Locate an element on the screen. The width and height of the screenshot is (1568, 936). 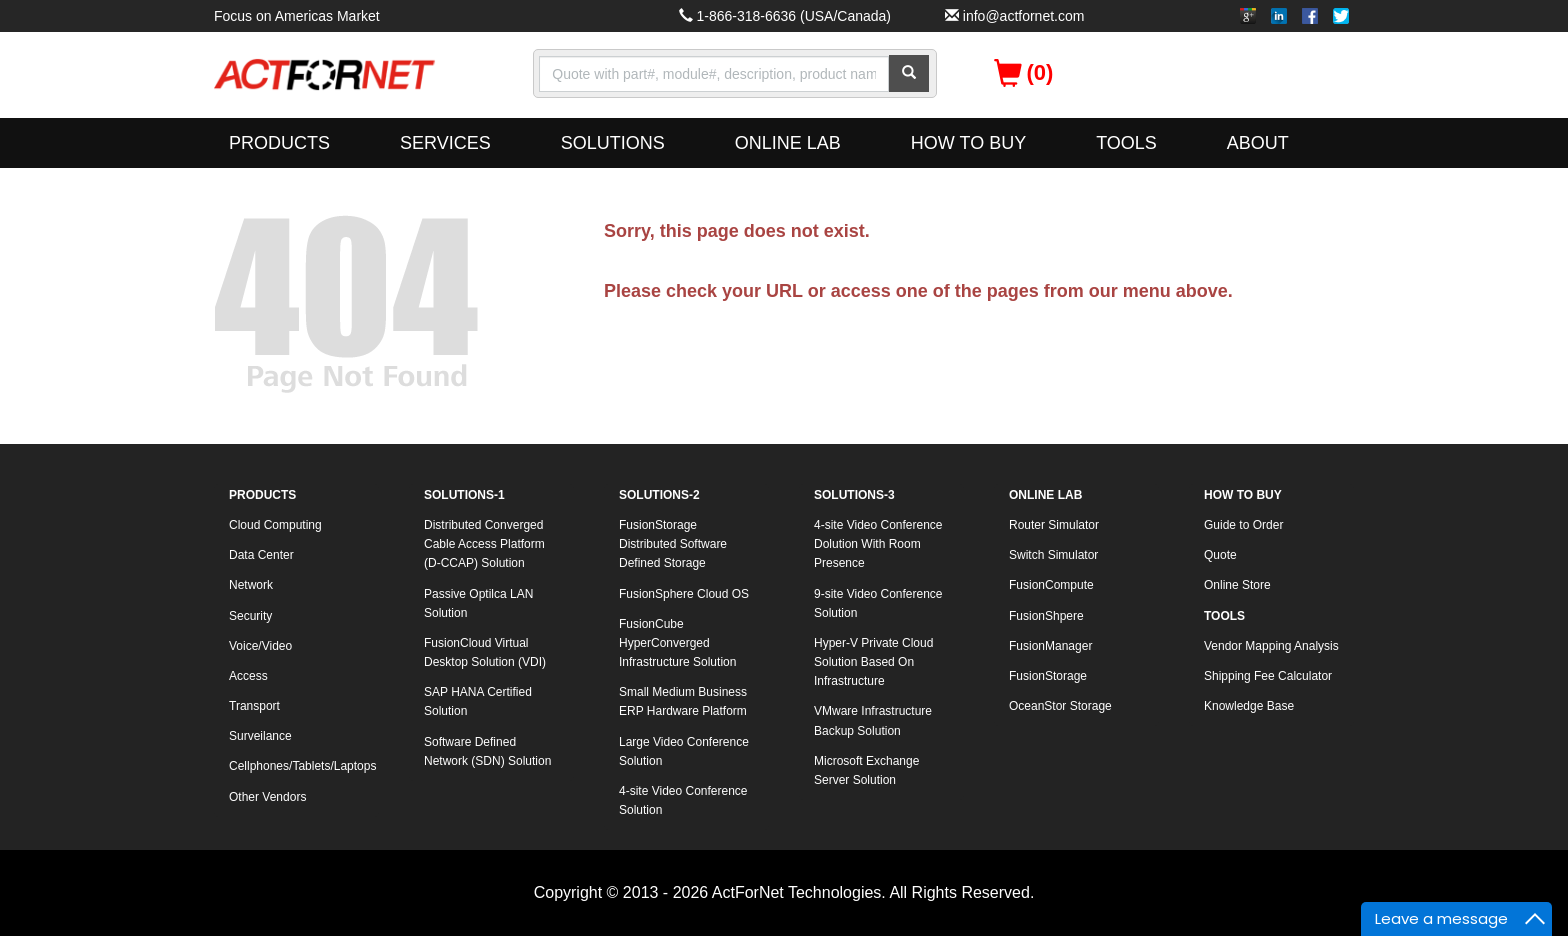
9-site Video Conference Solution is located at coordinates (878, 603).